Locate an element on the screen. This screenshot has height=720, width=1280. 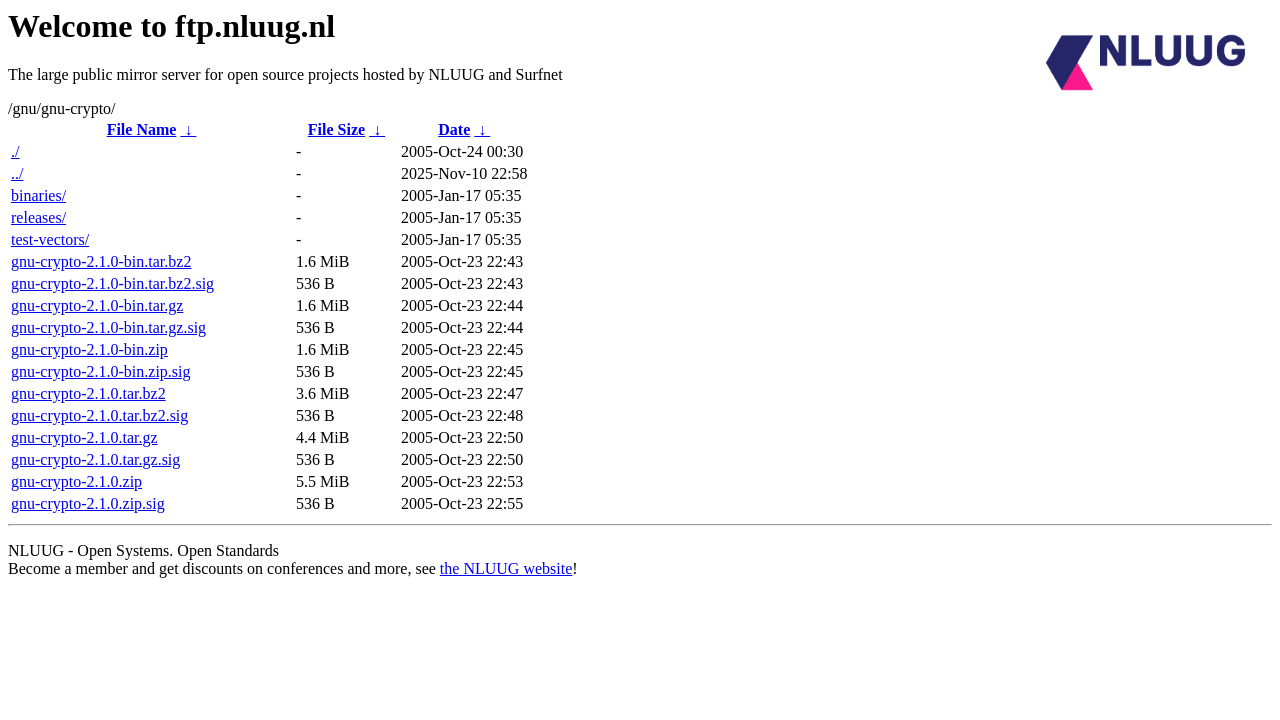
gnu-crypto-2.1.0-bin.tar.gz is located at coordinates (97, 305).